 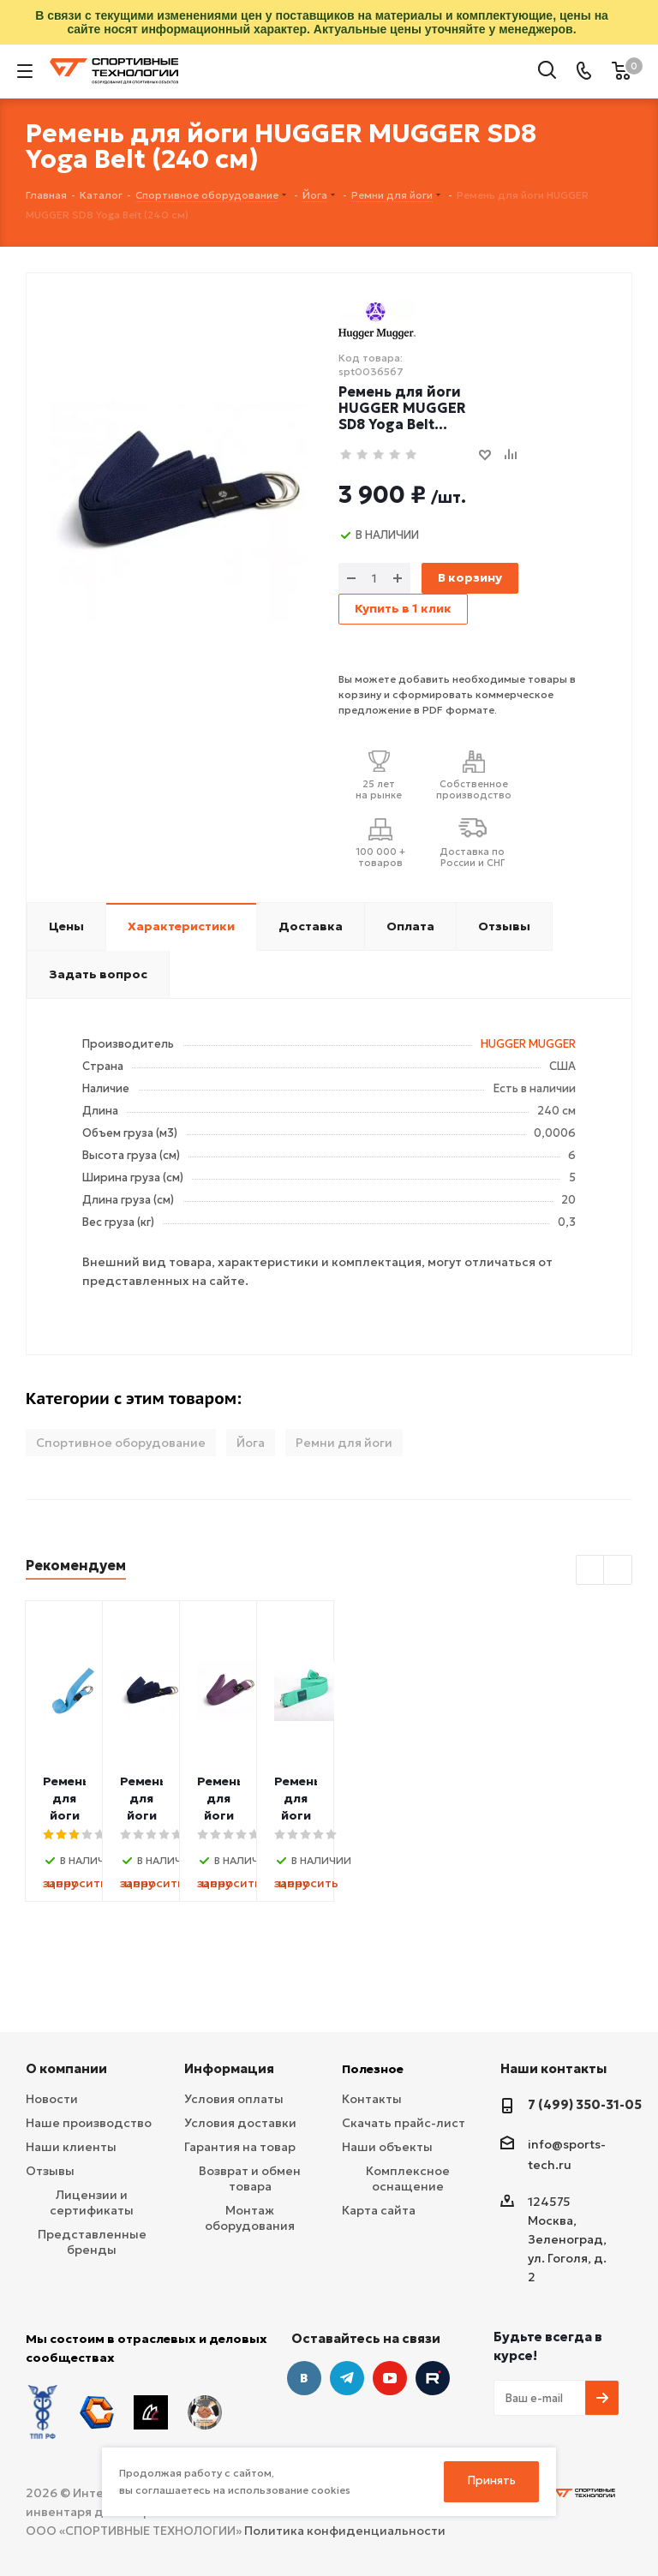 What do you see at coordinates (344, 1442) in the screenshot?
I see `Ремни для йоги` at bounding box center [344, 1442].